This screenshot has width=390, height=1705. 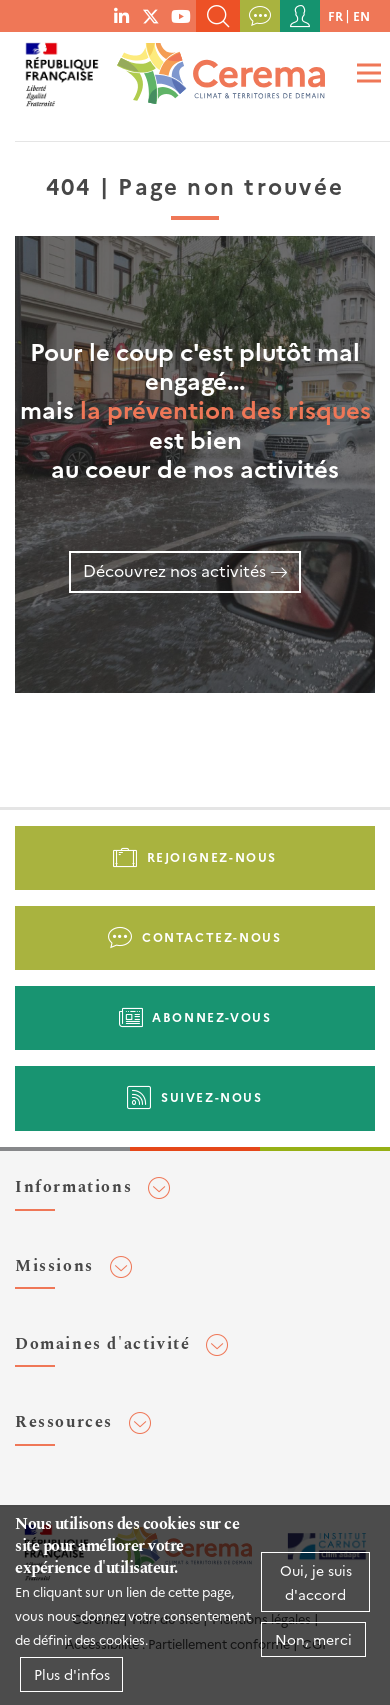 What do you see at coordinates (174, 570) in the screenshot?
I see `Découvrez nos activités` at bounding box center [174, 570].